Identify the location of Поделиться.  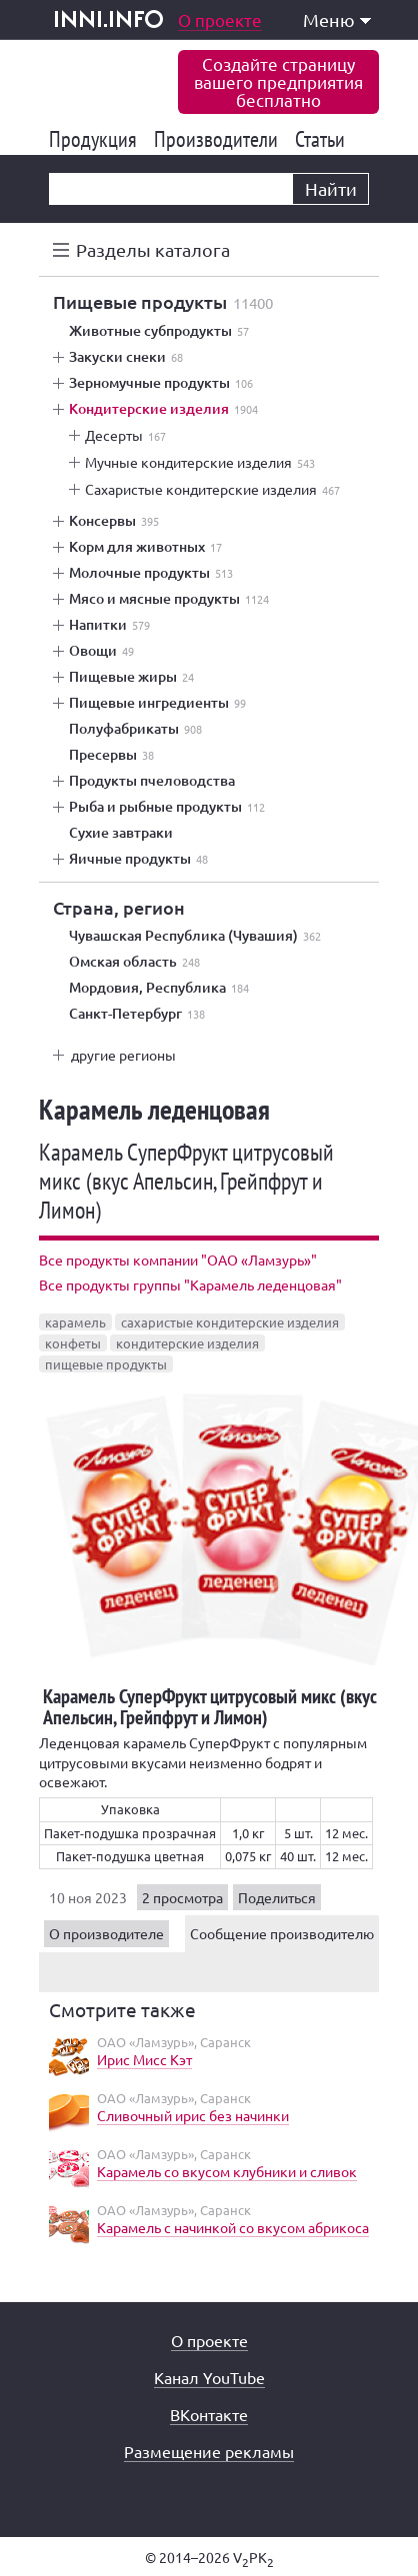
(277, 1897).